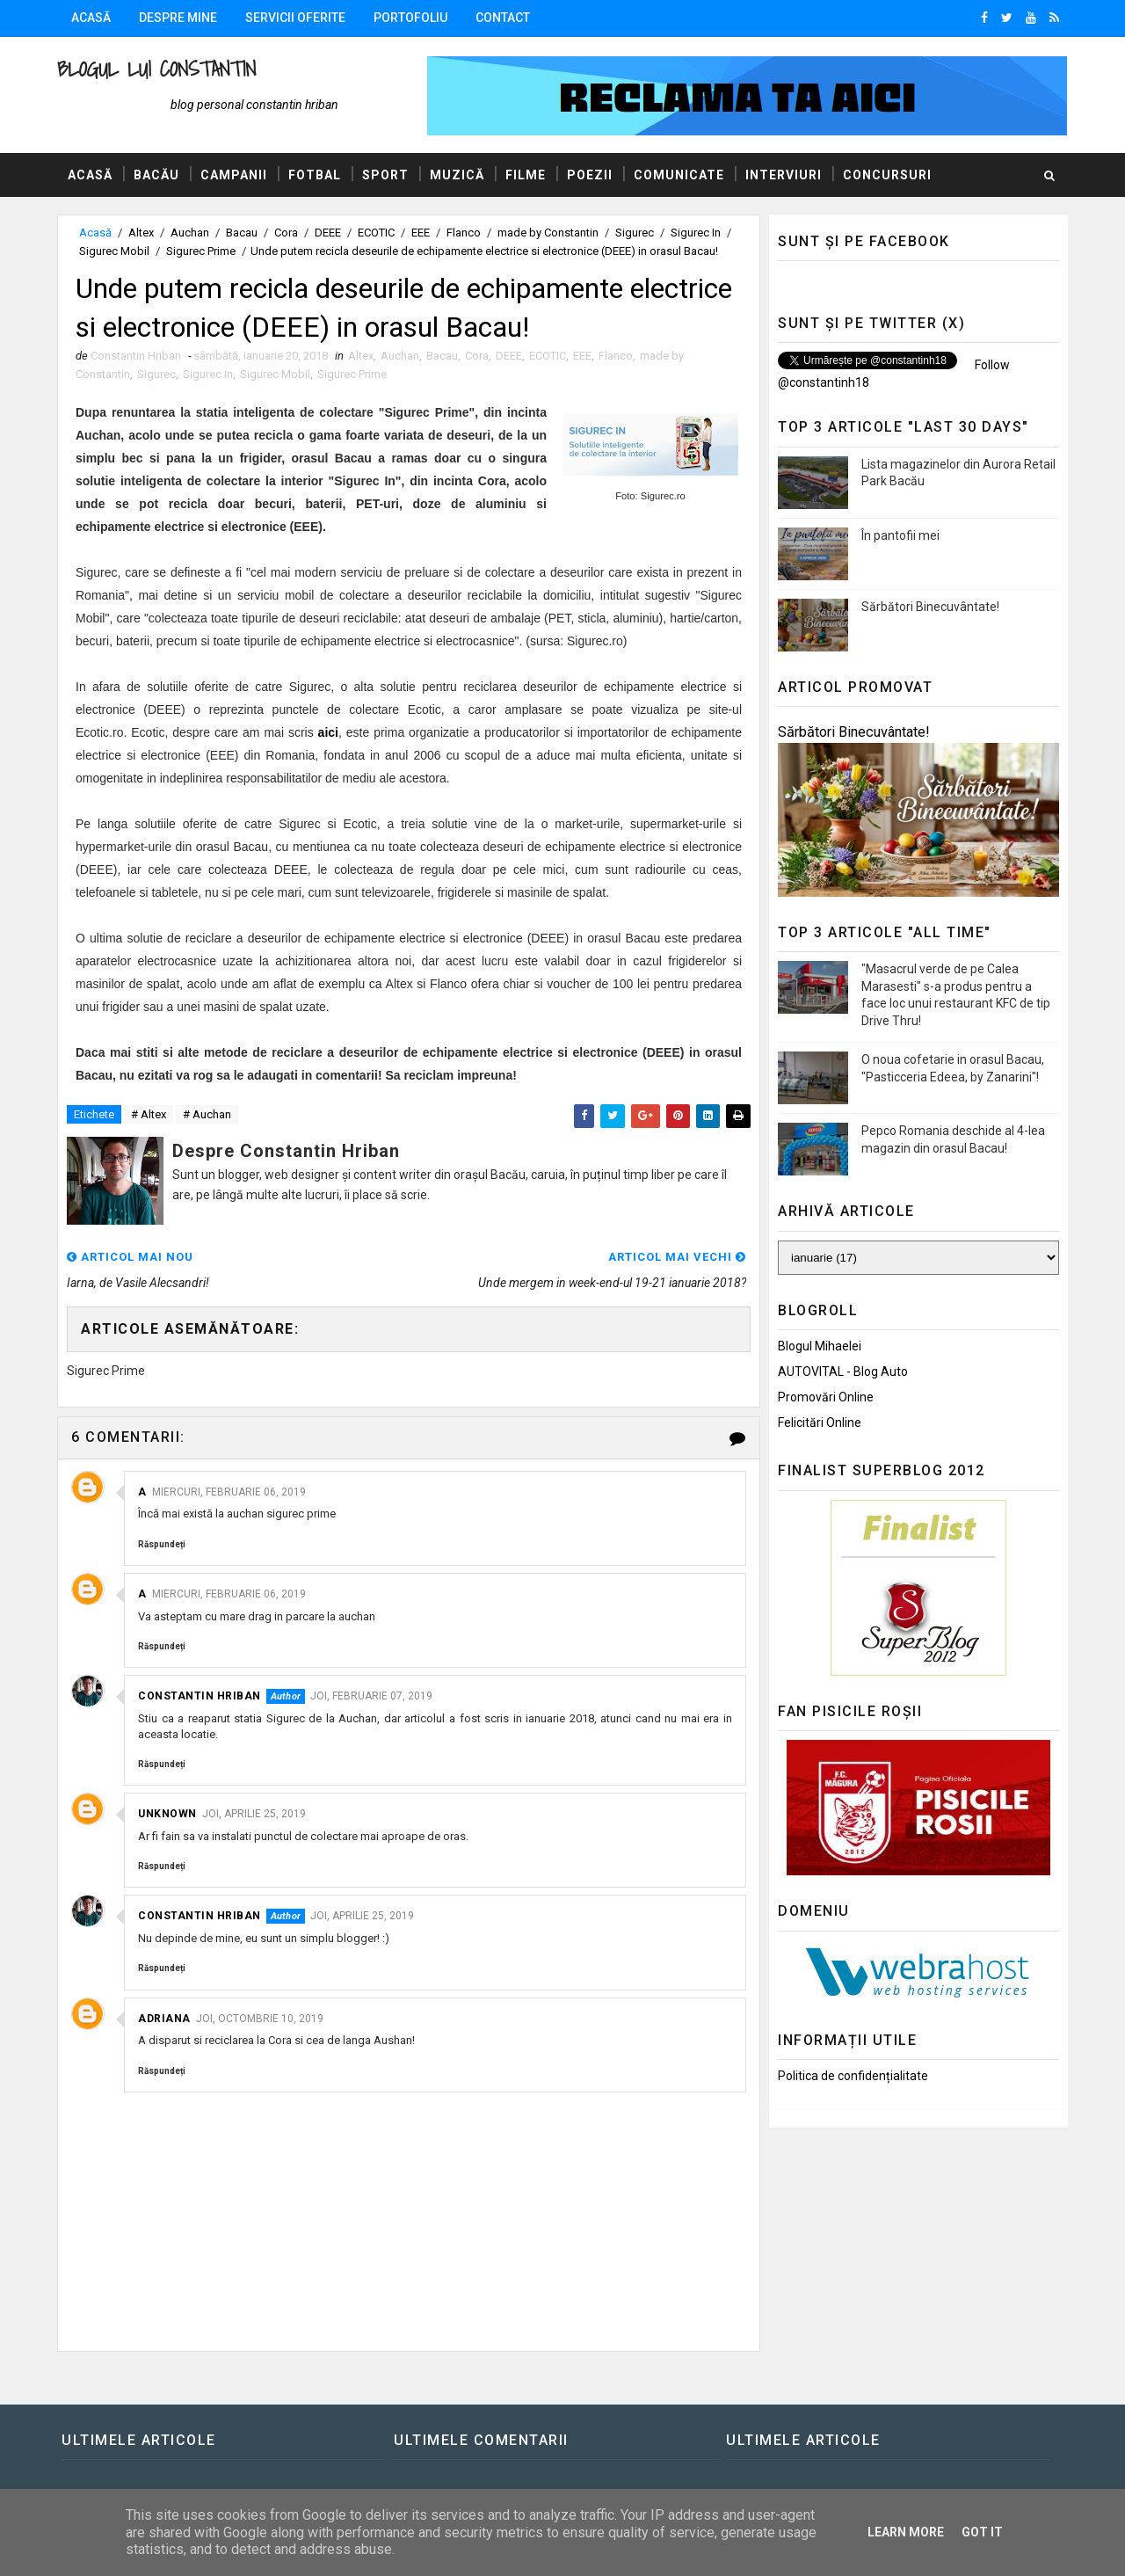 The height and width of the screenshot is (2576, 1125). What do you see at coordinates (156, 175) in the screenshot?
I see `Bacău` at bounding box center [156, 175].